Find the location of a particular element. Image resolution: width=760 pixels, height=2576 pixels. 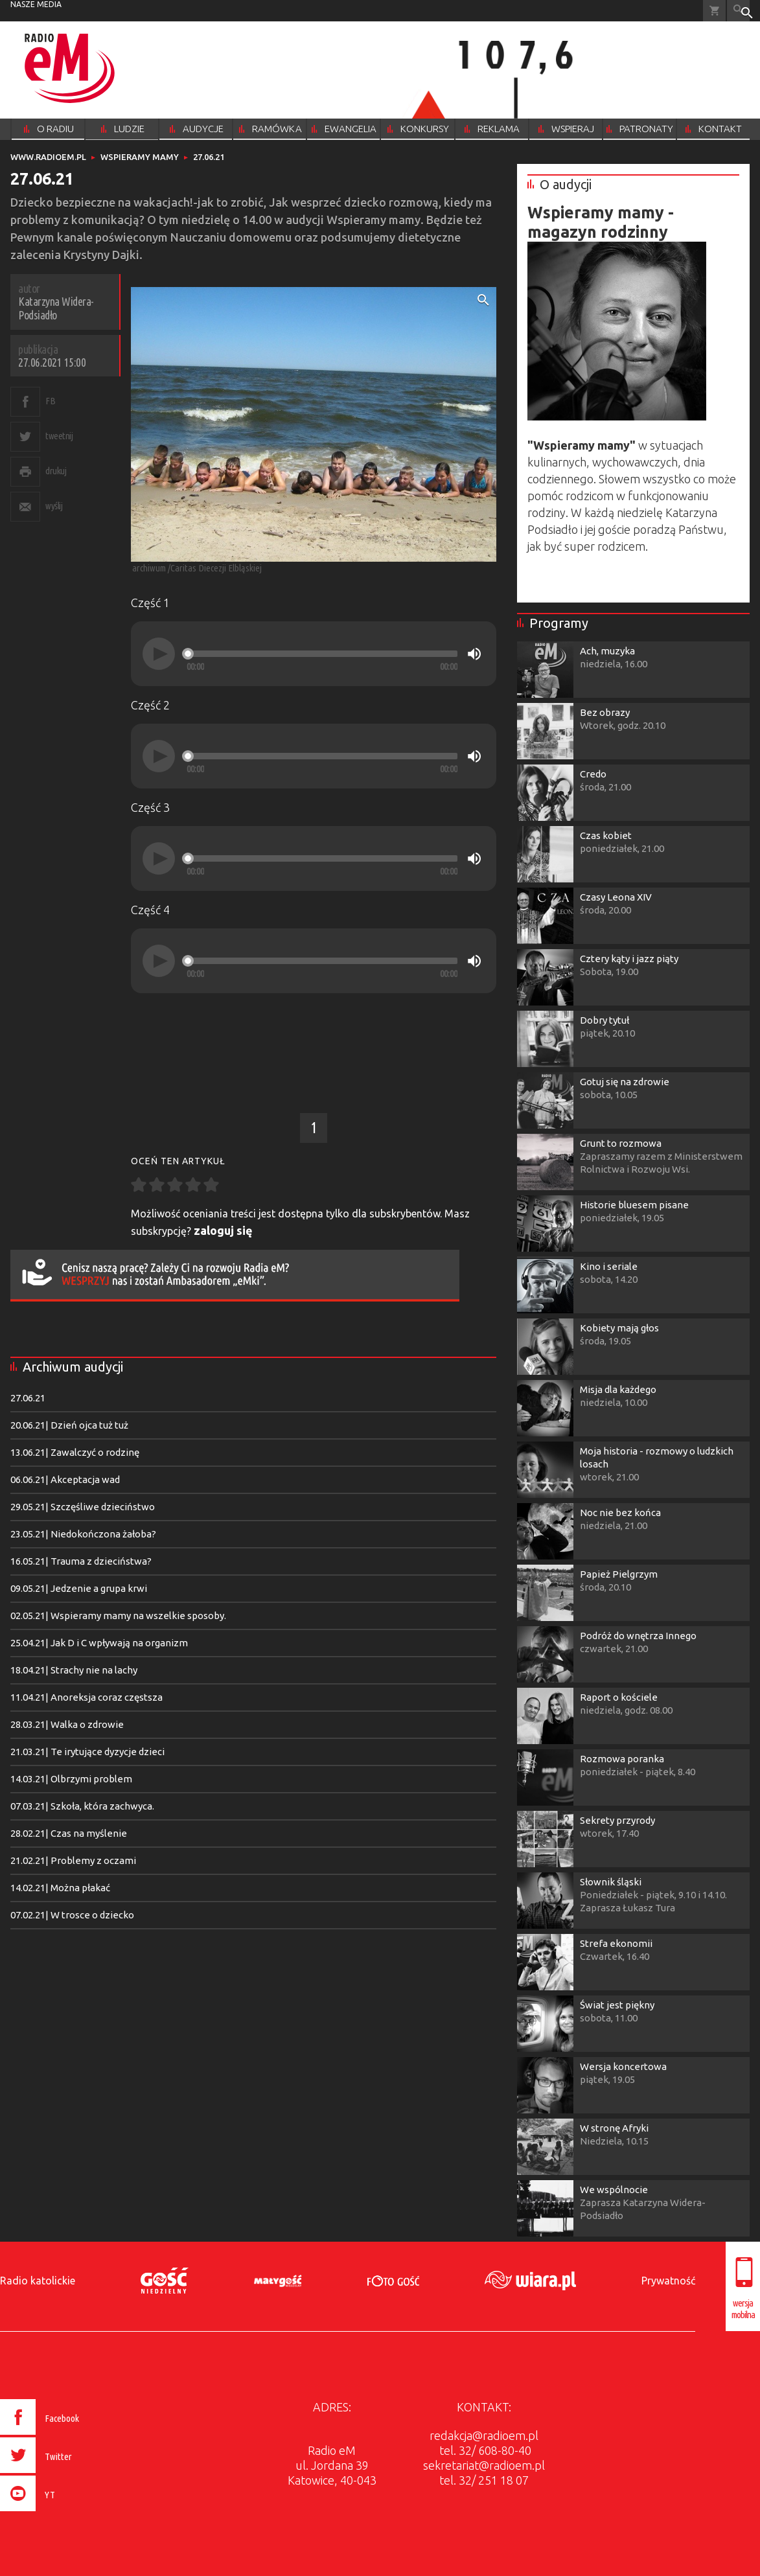

FB is located at coordinates (50, 400).